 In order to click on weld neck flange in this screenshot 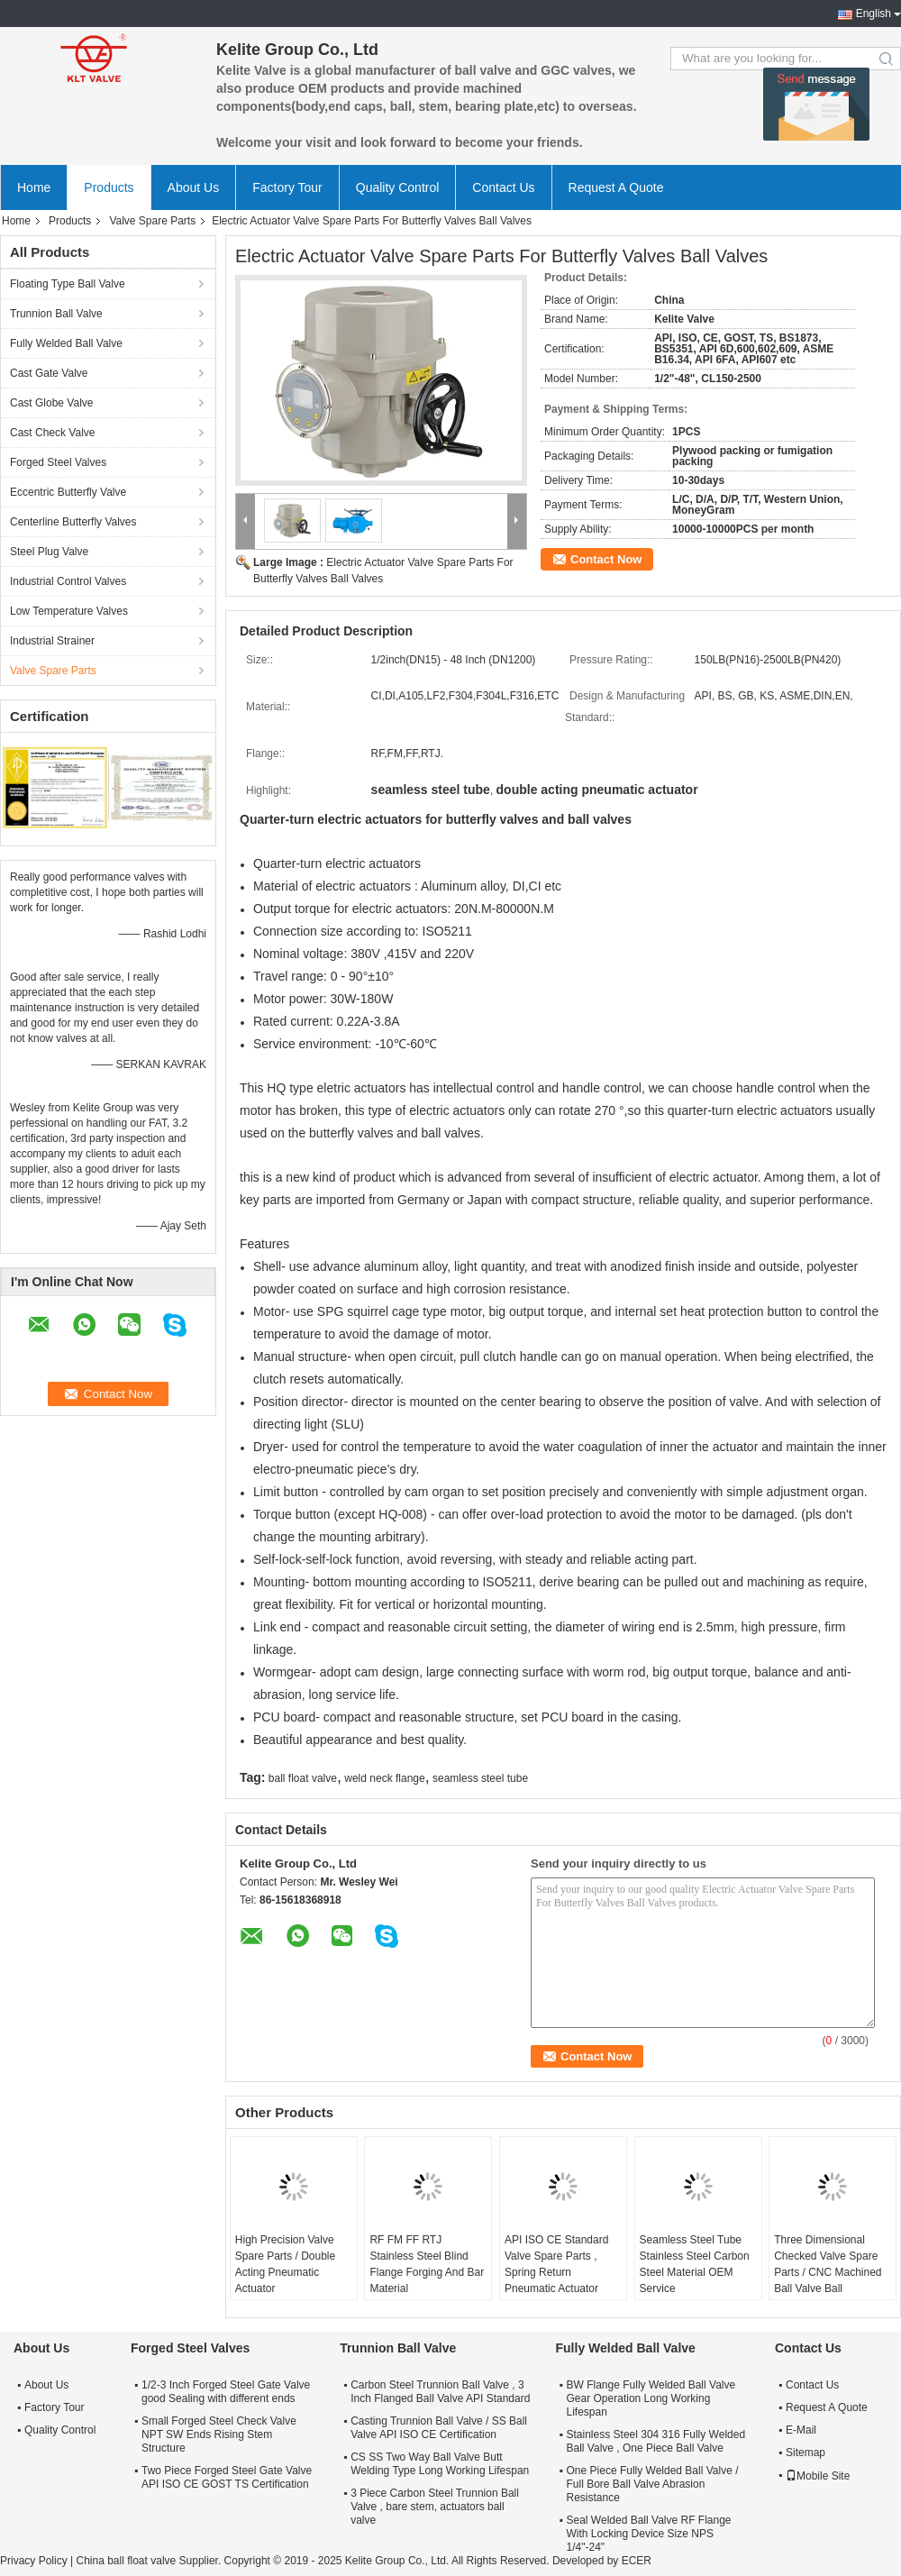, I will do `click(384, 1778)`.